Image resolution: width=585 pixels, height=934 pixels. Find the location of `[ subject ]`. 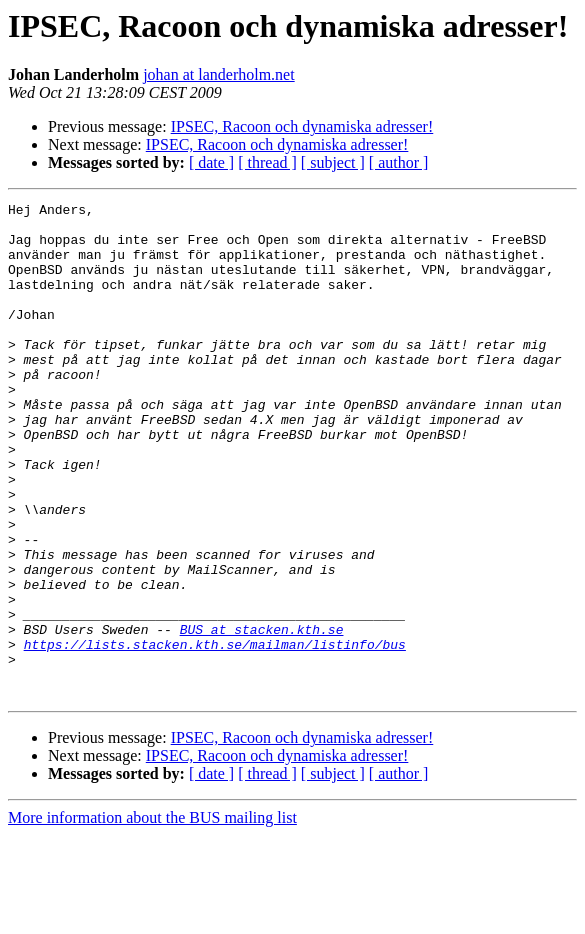

[ subject ] is located at coordinates (333, 162).